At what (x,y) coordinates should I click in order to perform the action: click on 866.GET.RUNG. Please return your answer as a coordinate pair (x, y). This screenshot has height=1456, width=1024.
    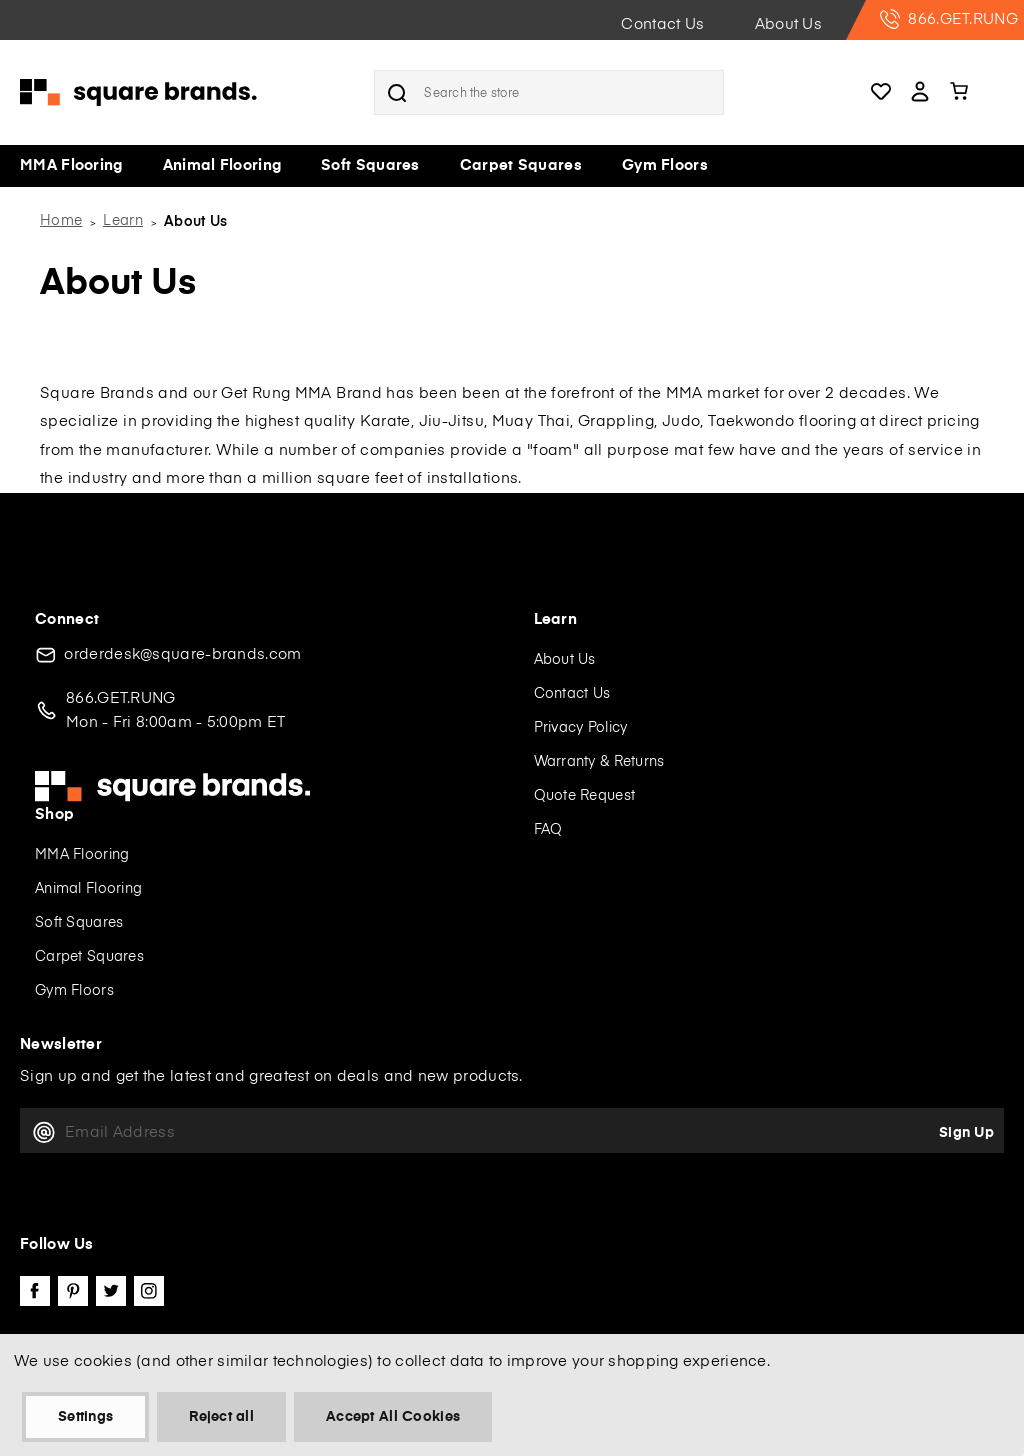
    Looking at the image, I should click on (949, 19).